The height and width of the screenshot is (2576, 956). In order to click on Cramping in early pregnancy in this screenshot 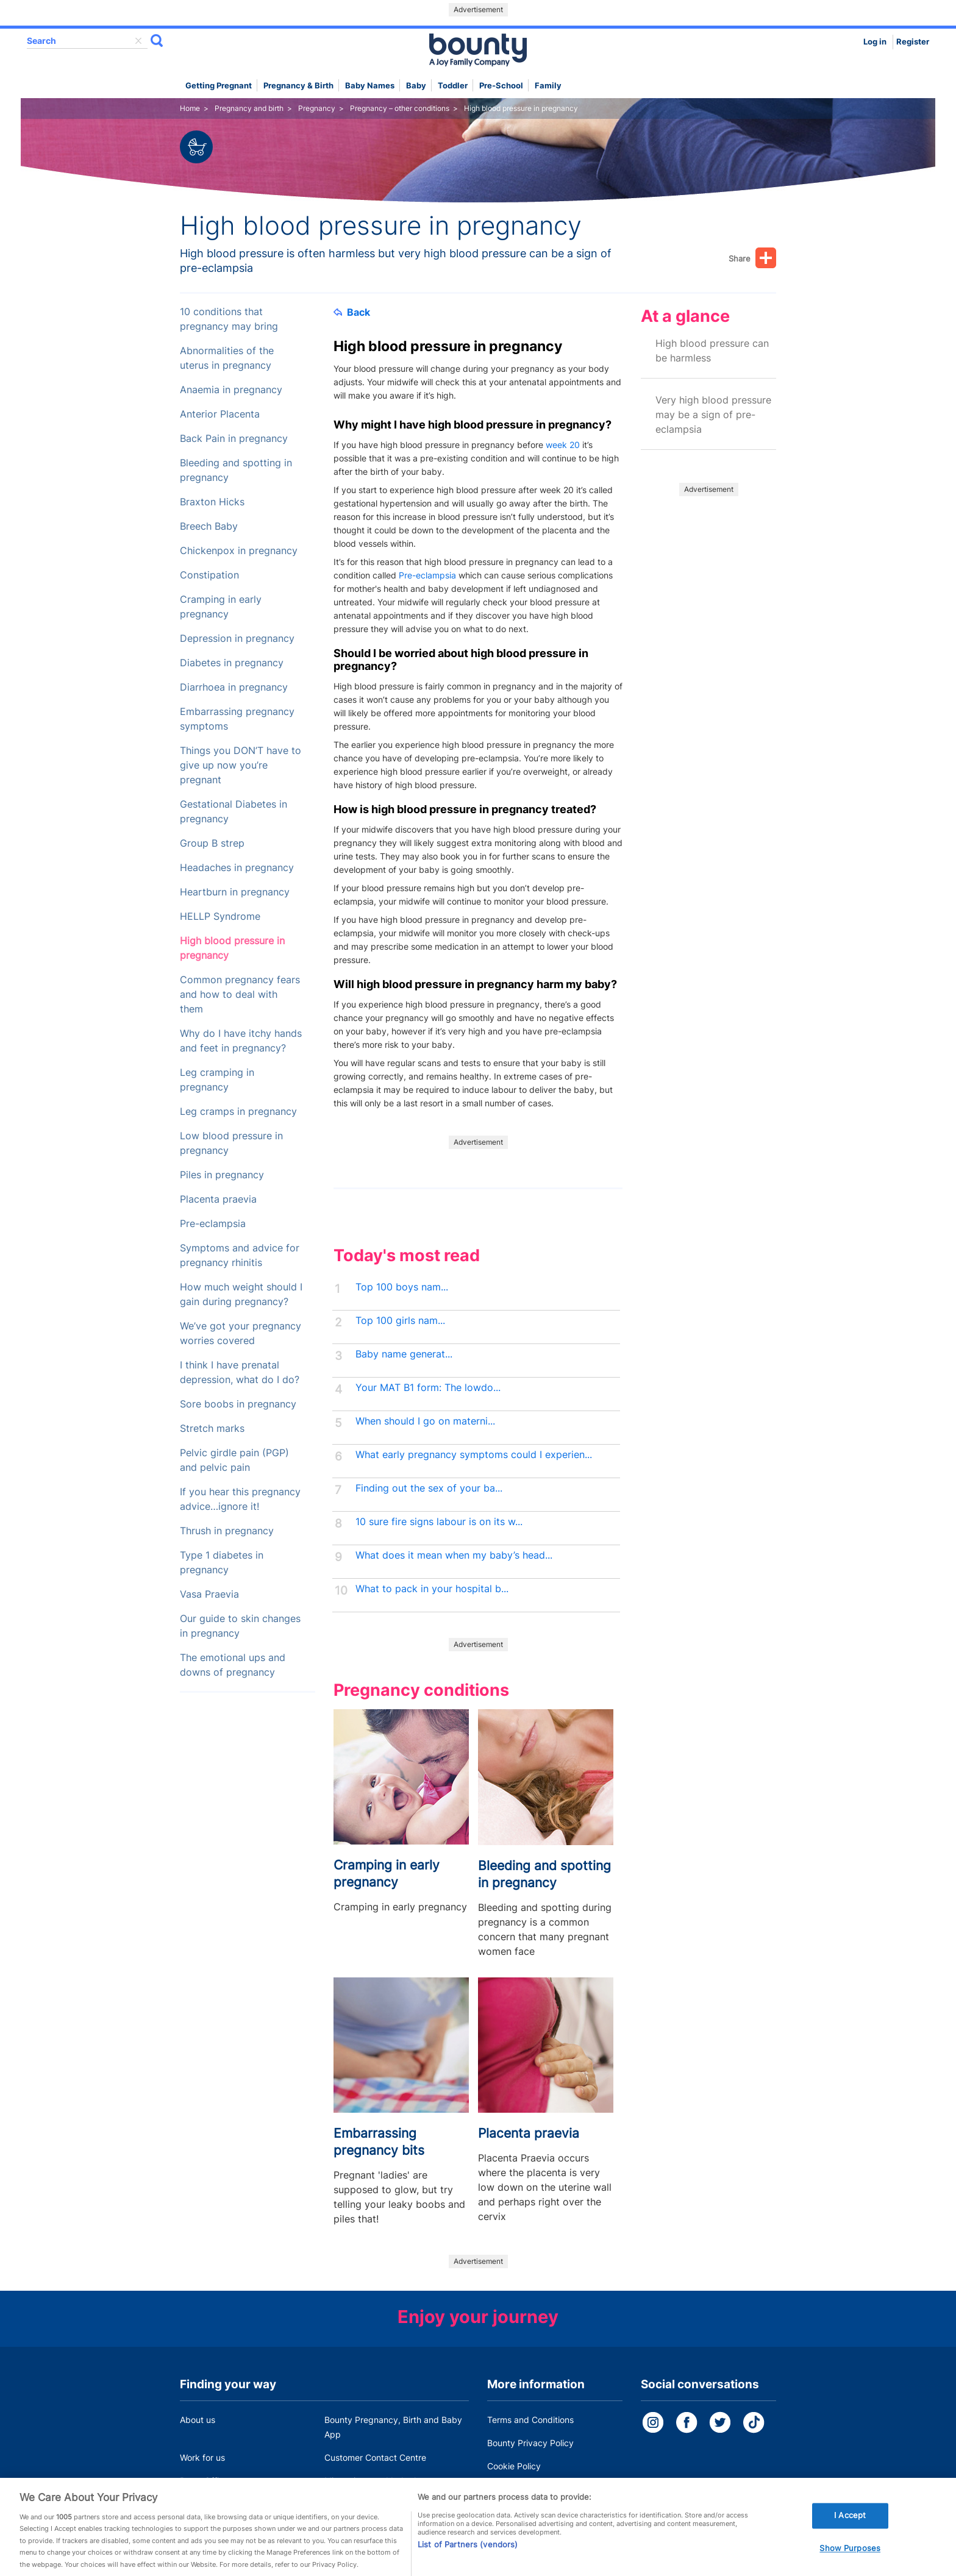, I will do `click(221, 607)`.